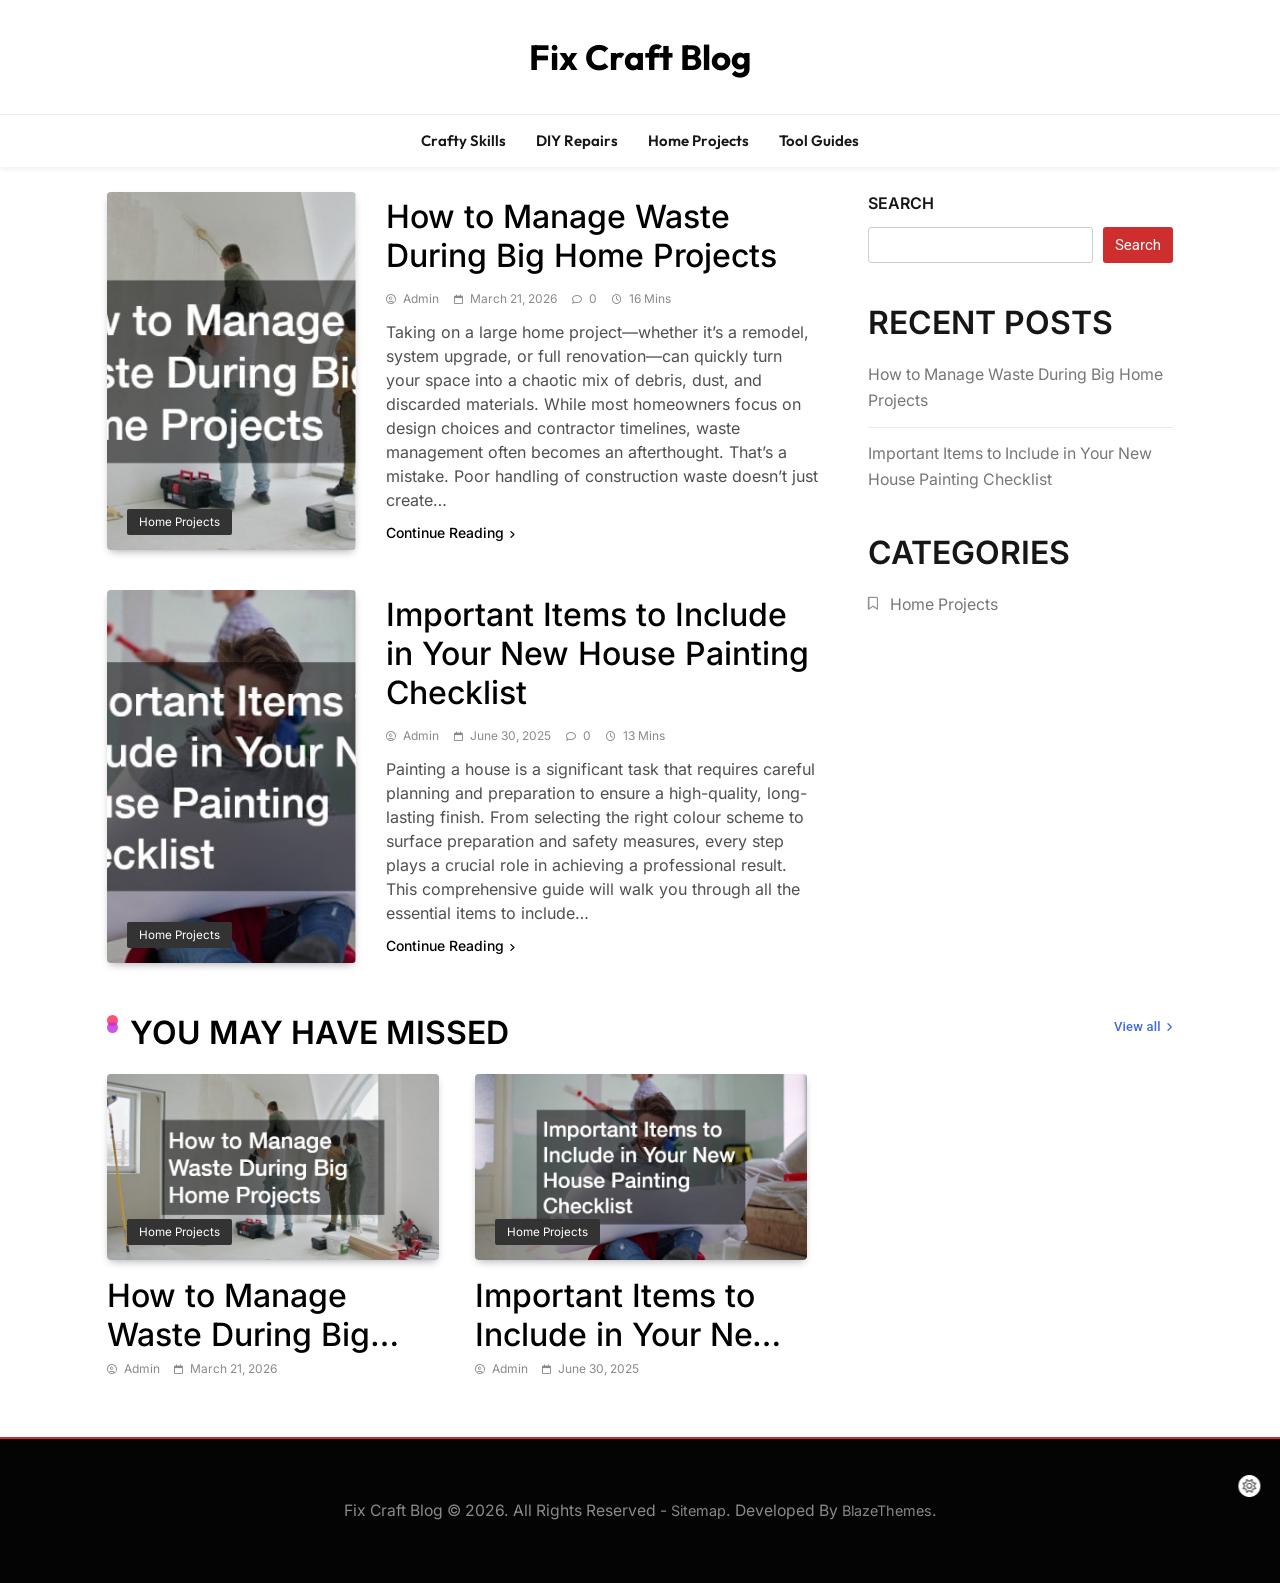 The height and width of the screenshot is (1583, 1280). I want to click on Continue Reading, so click(450, 532).